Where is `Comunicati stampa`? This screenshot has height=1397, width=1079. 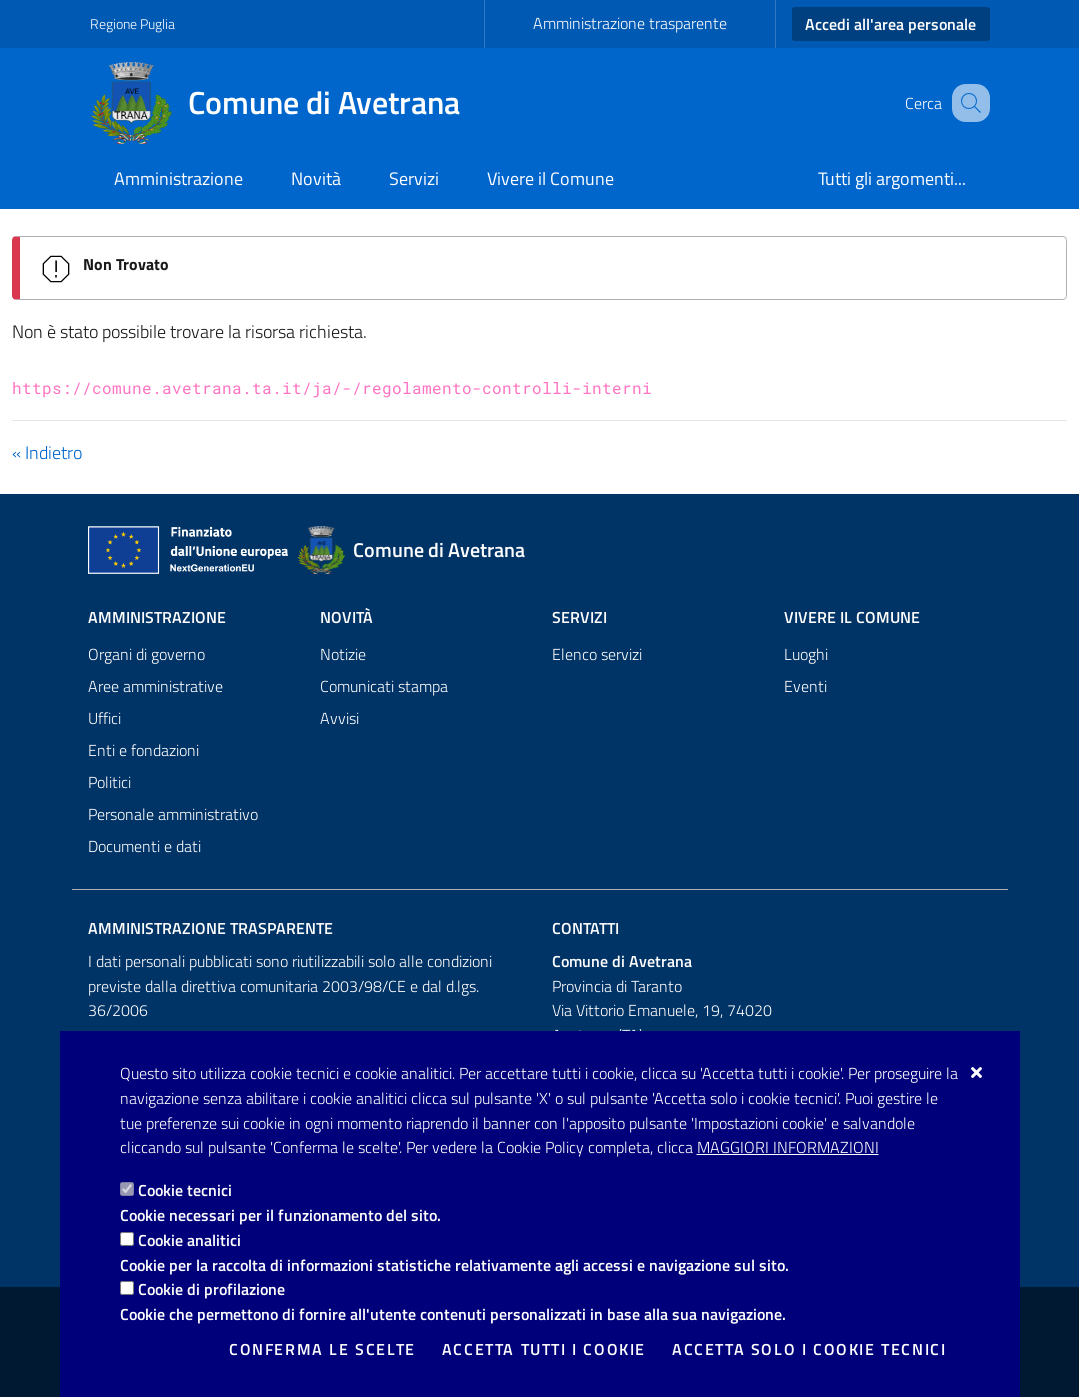 Comunicati stampa is located at coordinates (384, 686).